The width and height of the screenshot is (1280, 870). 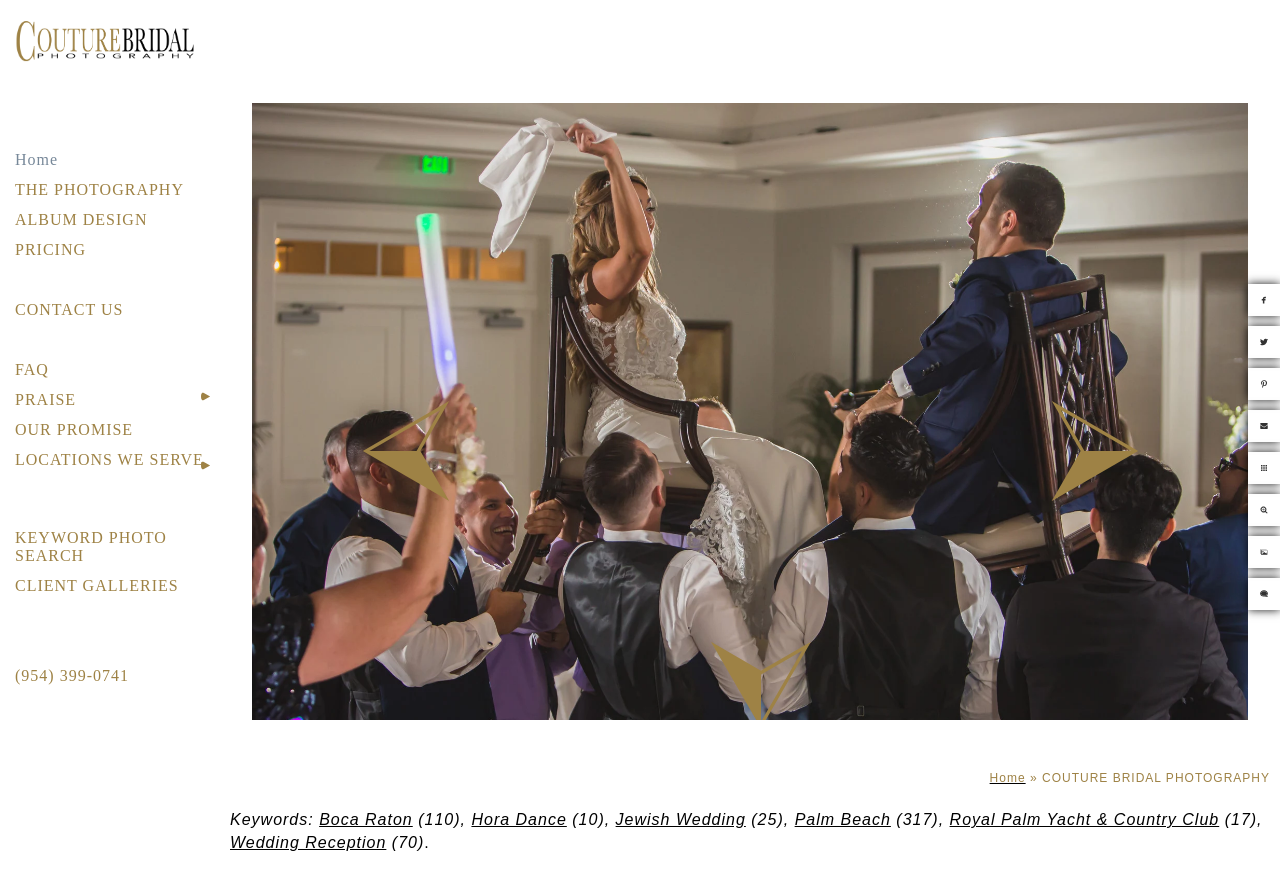 I want to click on CONTACT US, so click(x=69, y=309).